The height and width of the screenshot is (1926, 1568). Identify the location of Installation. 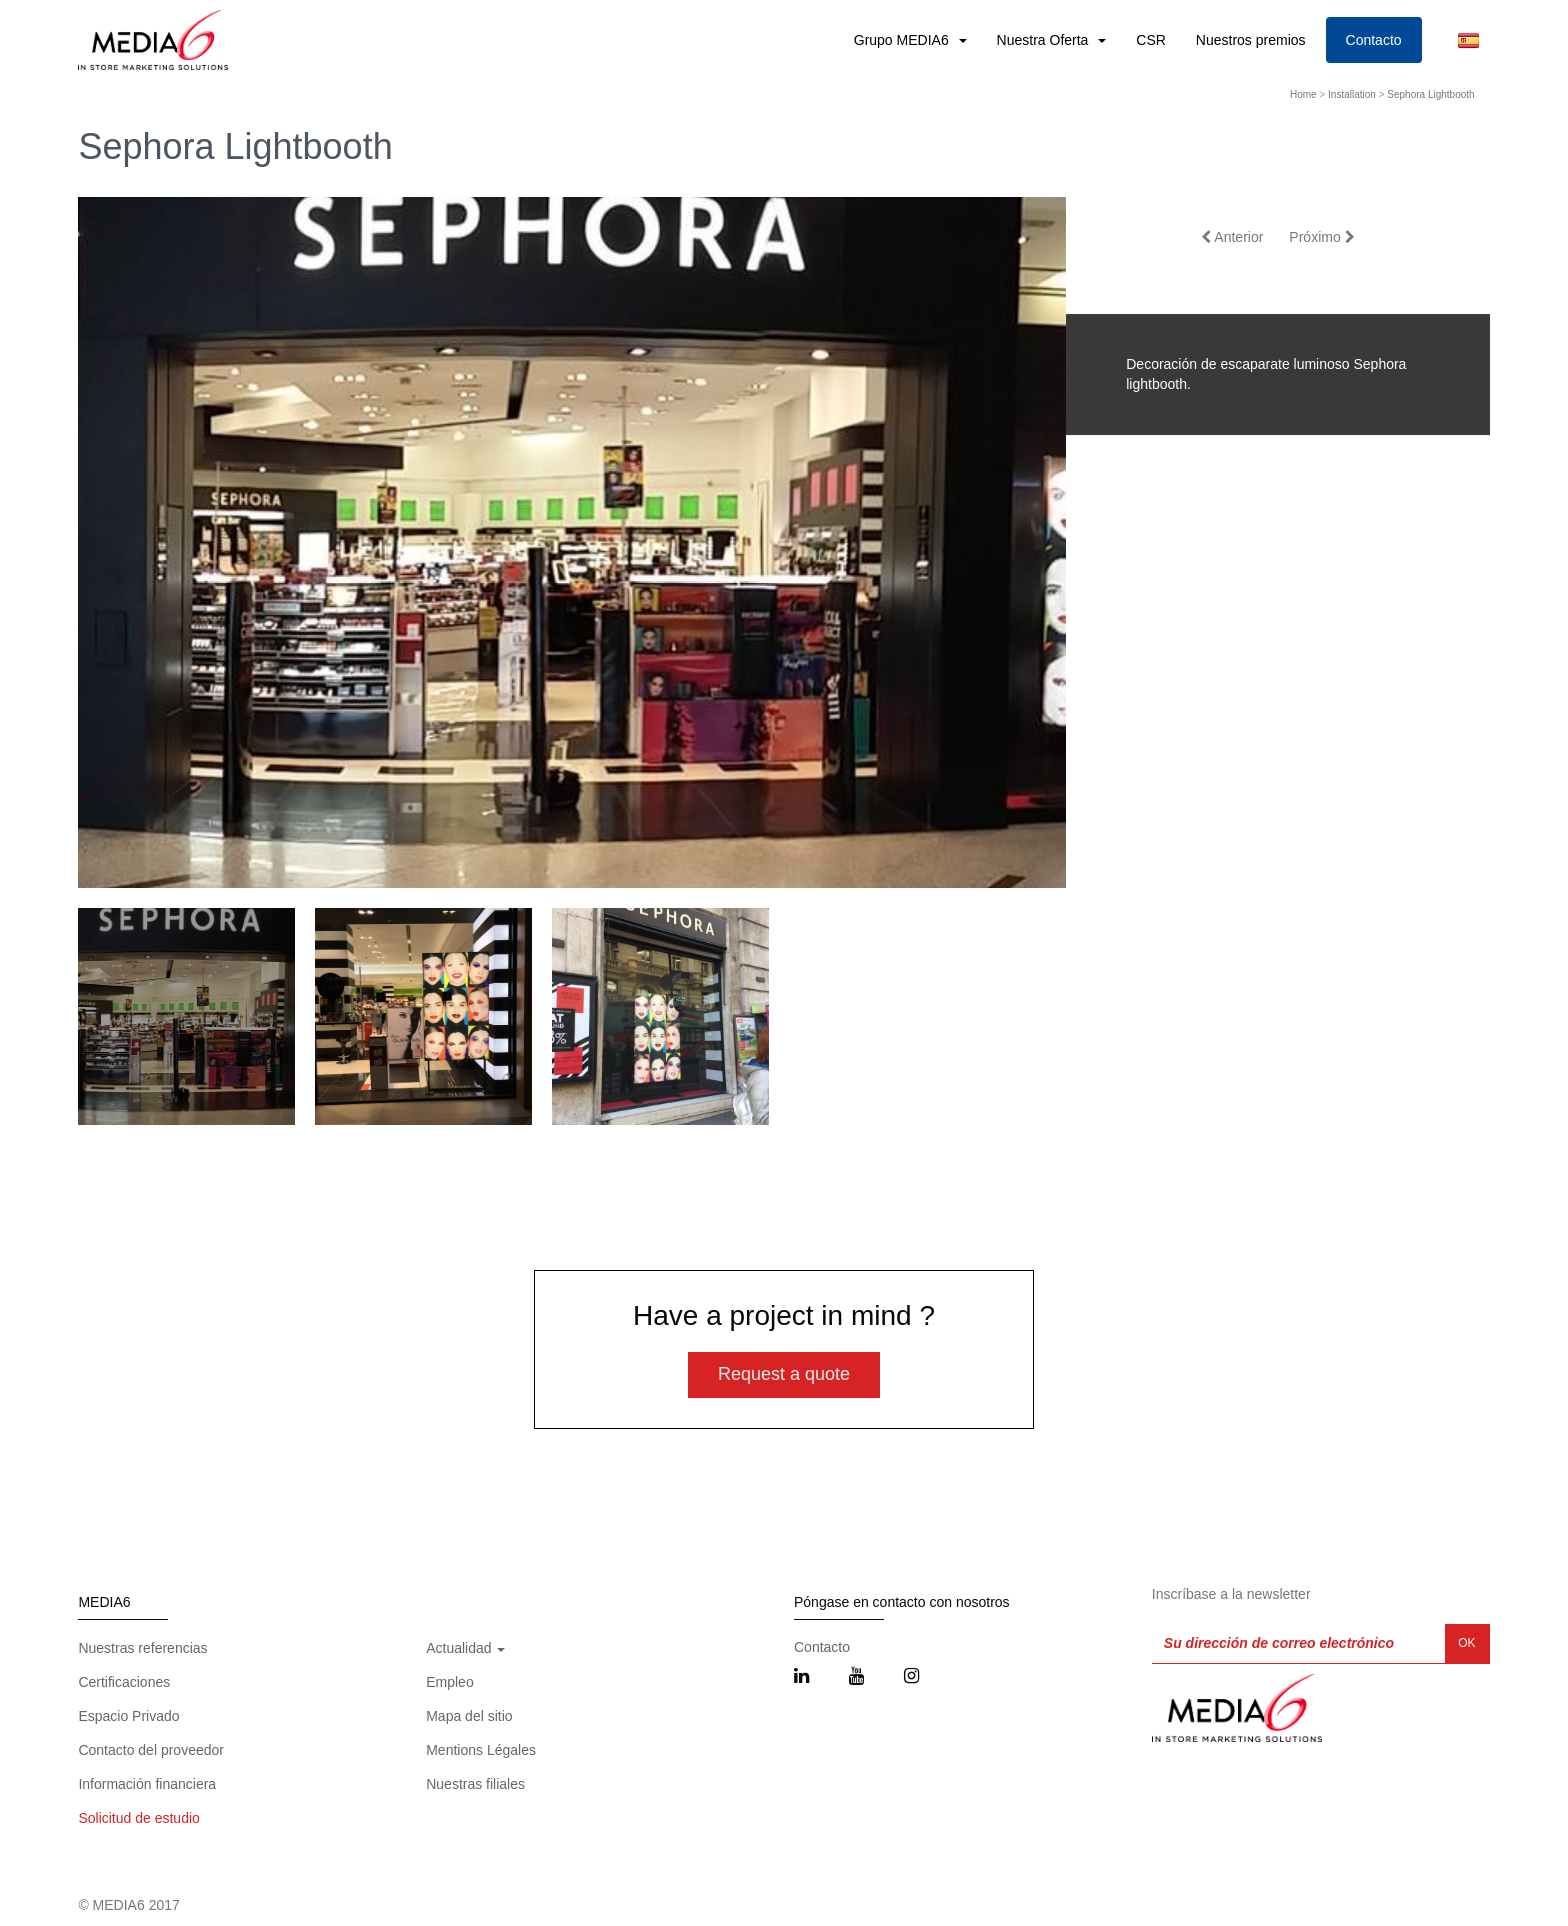
(1352, 94).